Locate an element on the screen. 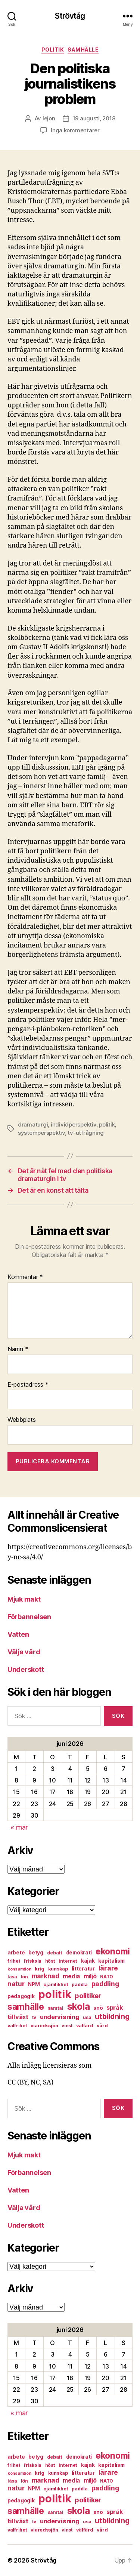  vård [vård (7 objekt)] is located at coordinates (102, 2025).